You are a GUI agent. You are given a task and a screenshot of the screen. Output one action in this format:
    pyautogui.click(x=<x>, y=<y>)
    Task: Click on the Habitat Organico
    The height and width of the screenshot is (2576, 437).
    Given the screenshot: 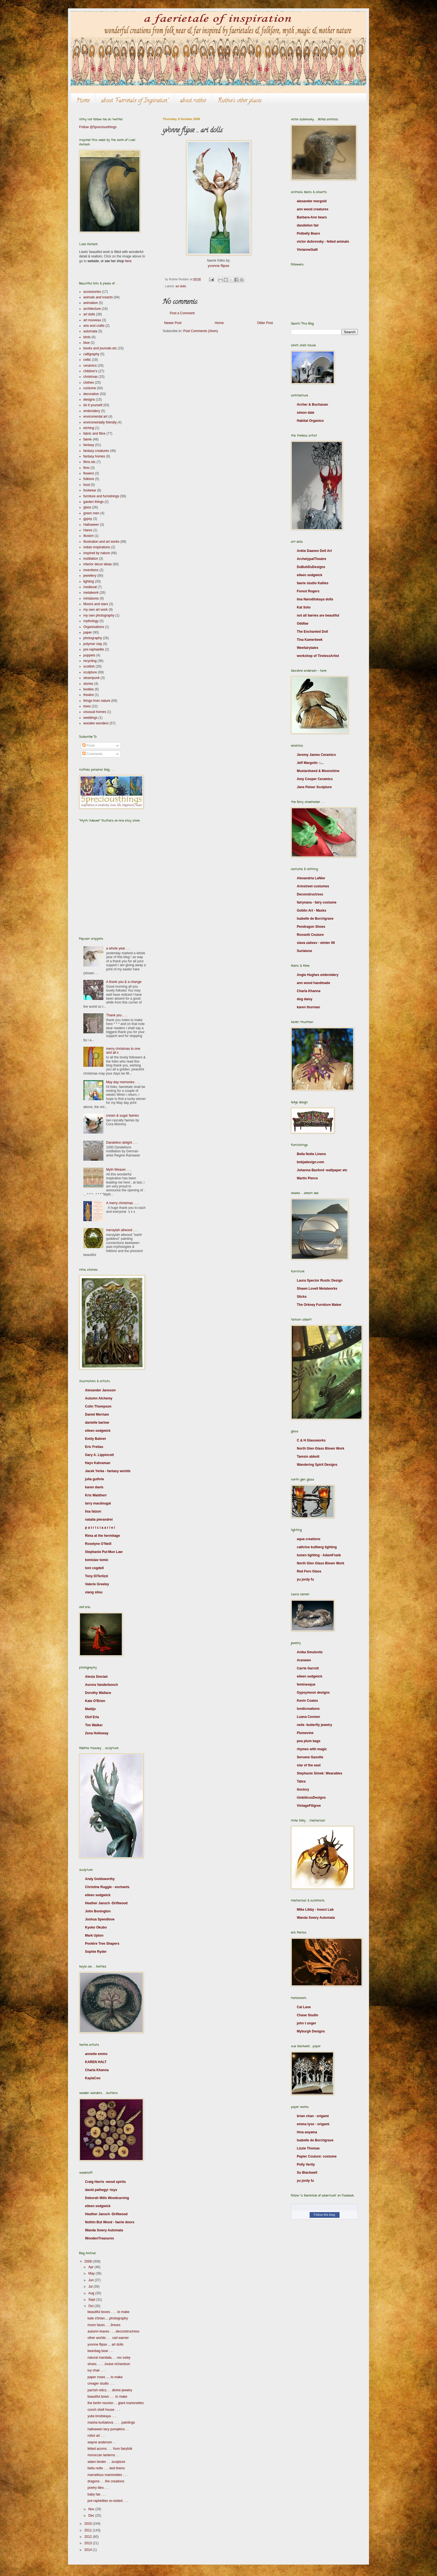 What is the action you would take?
    pyautogui.click(x=310, y=421)
    